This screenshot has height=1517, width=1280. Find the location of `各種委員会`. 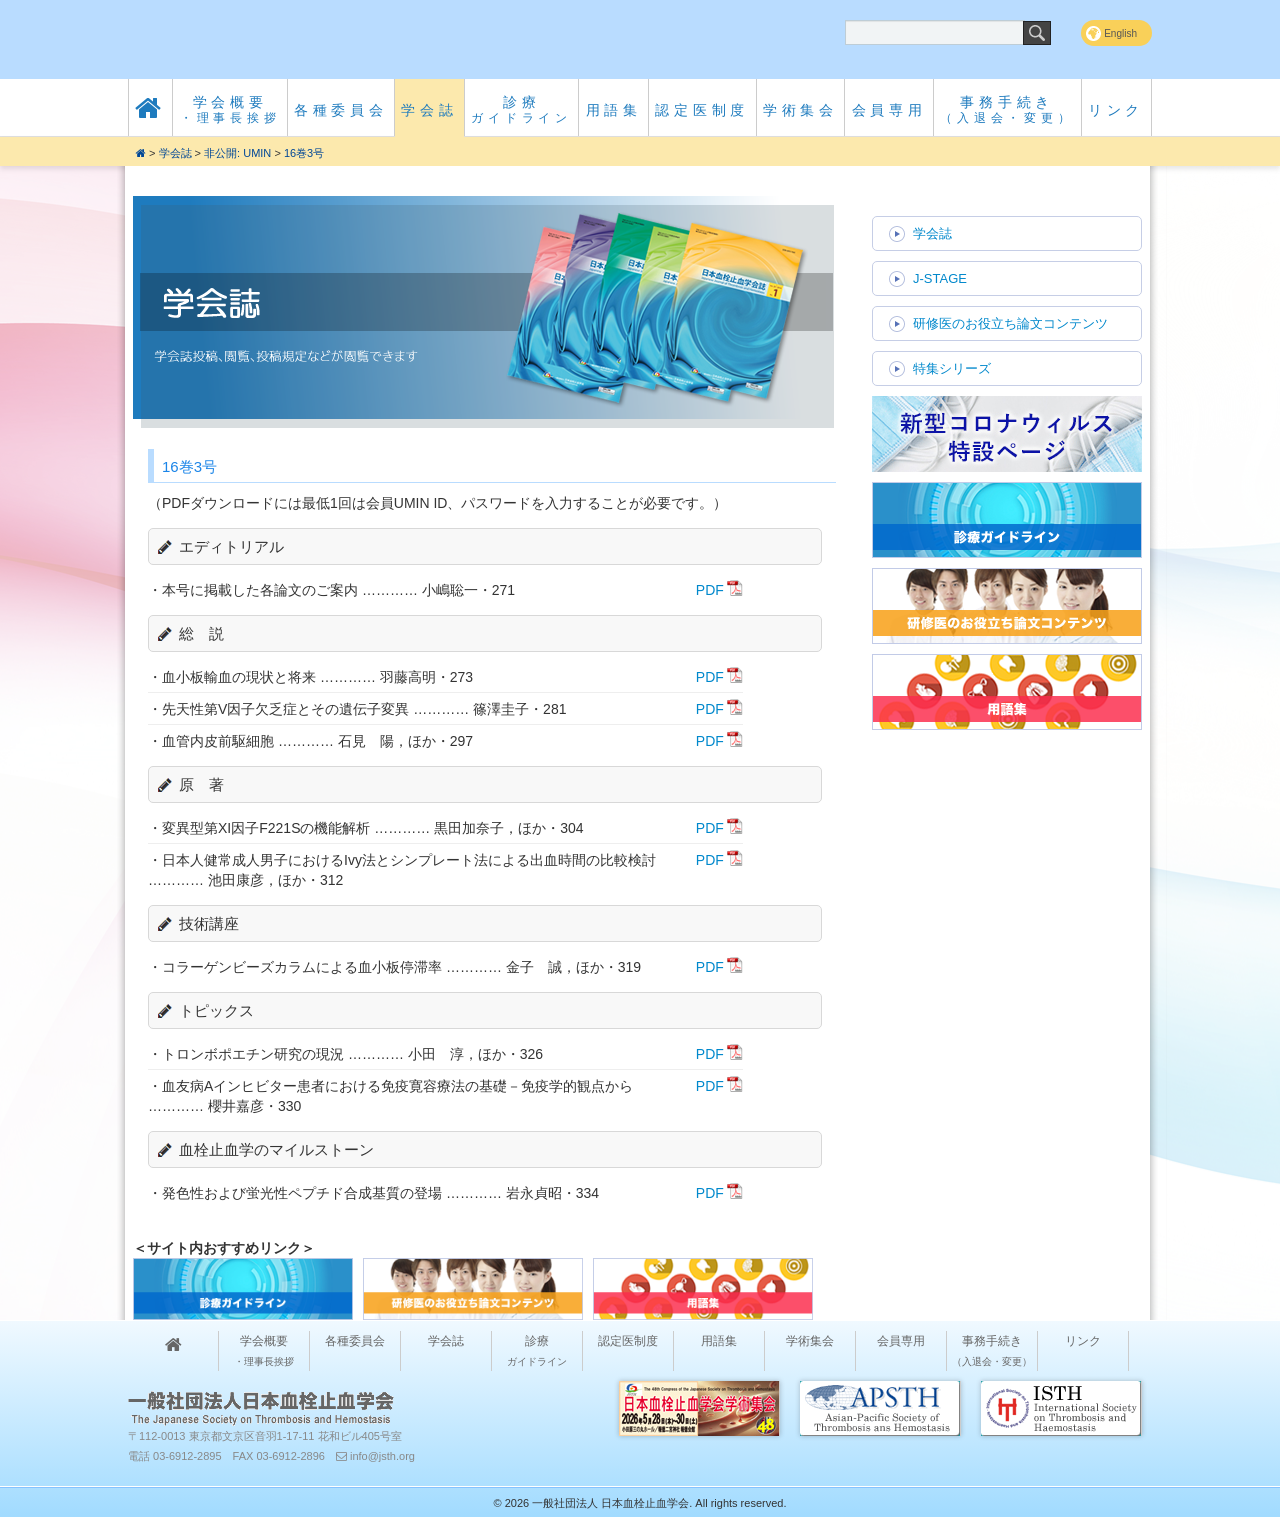

各種委員会 is located at coordinates (341, 110).